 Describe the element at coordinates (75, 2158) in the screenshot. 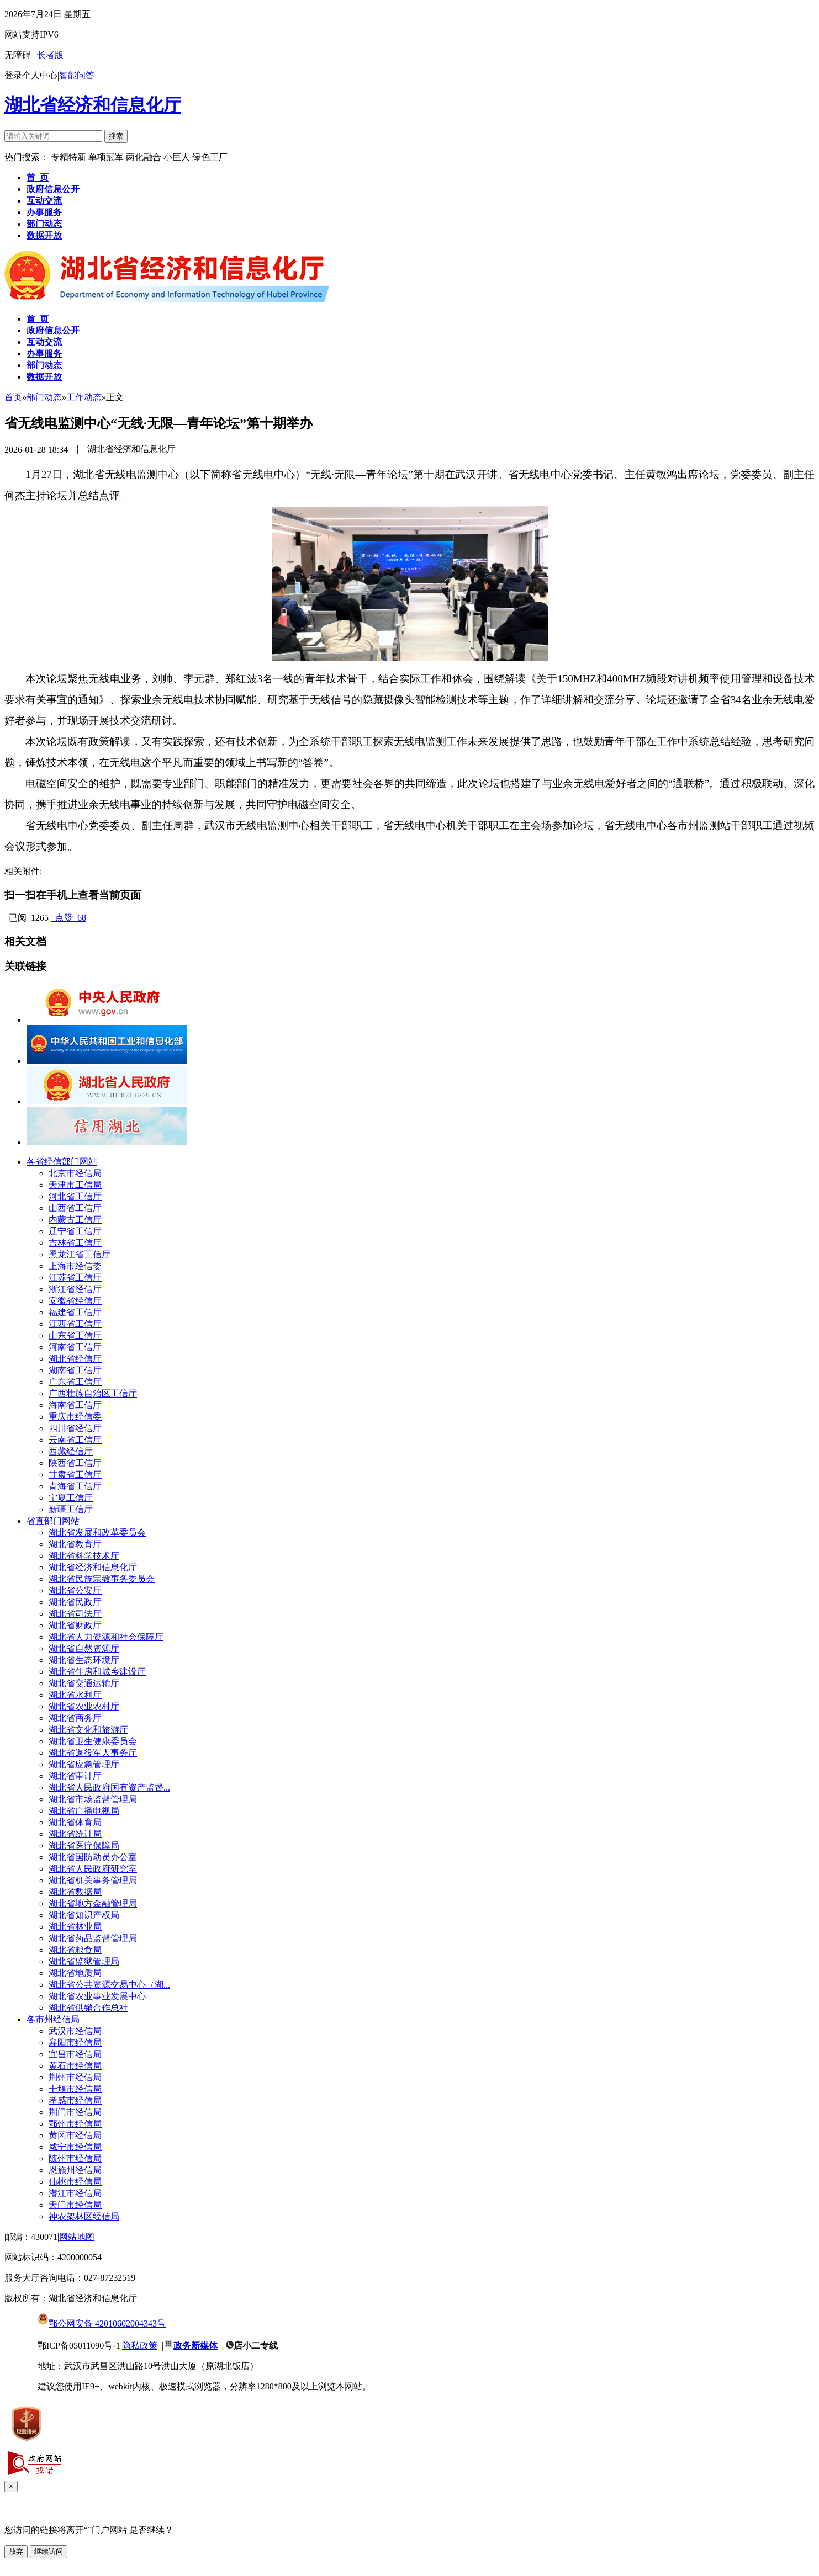

I see `随州市经信局` at that location.